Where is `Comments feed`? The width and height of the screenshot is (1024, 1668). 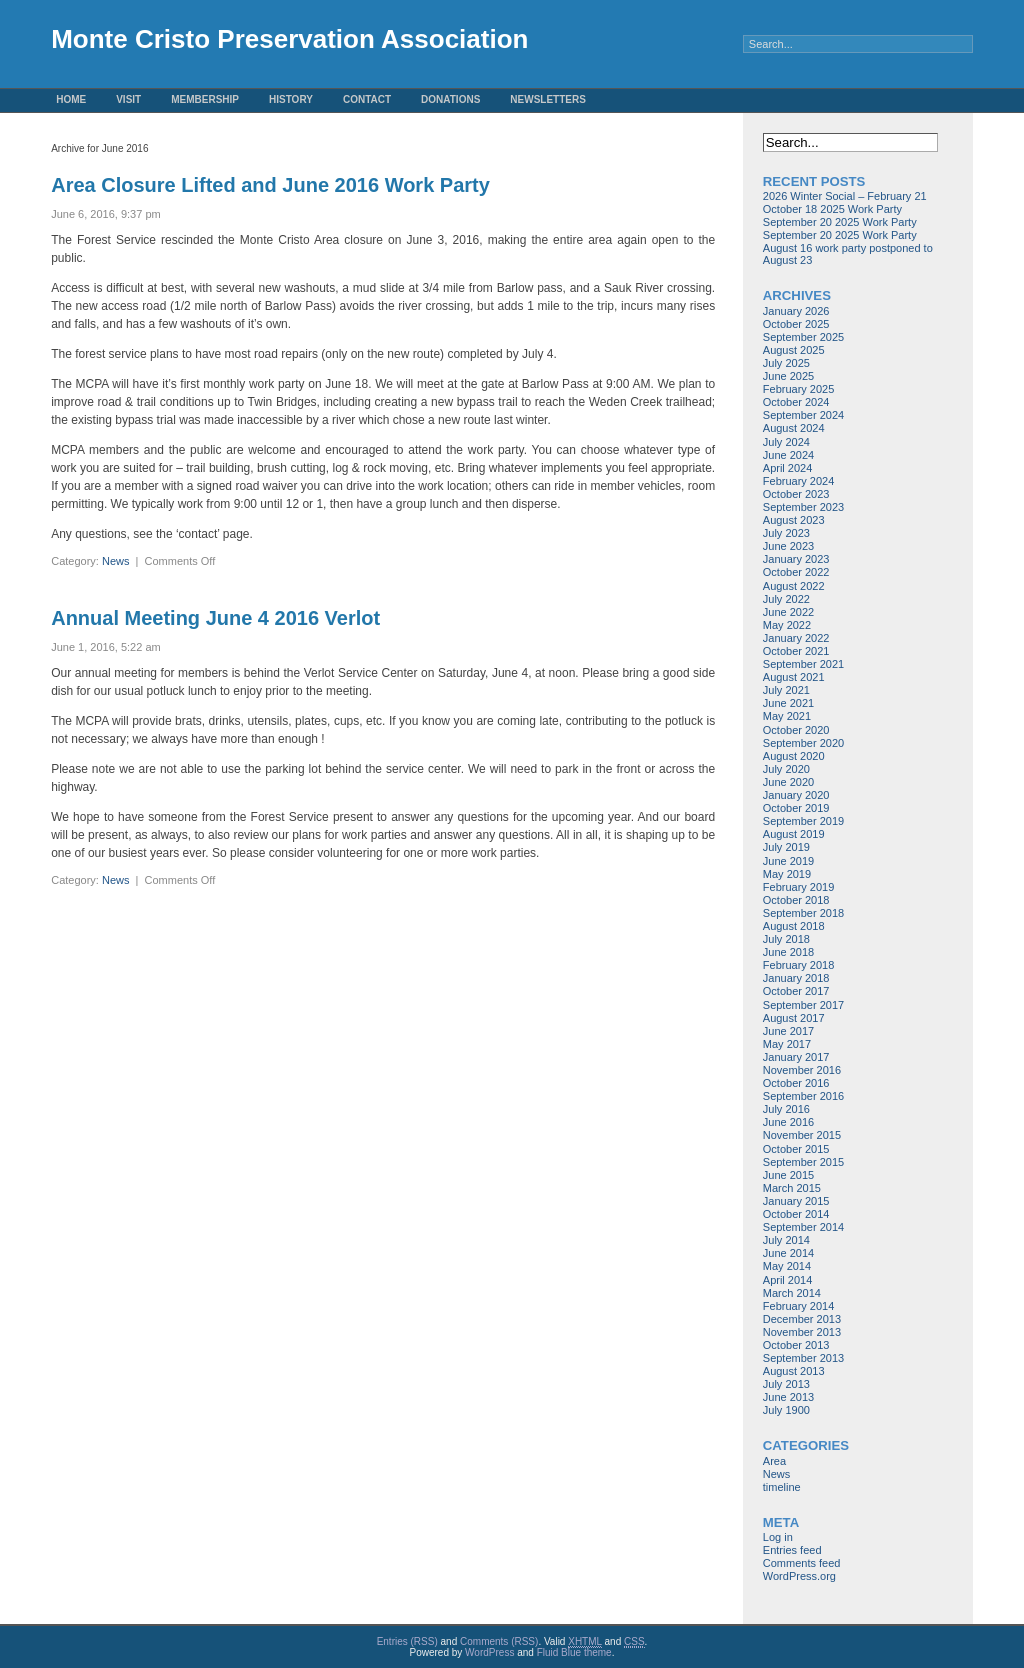 Comments feed is located at coordinates (802, 1563).